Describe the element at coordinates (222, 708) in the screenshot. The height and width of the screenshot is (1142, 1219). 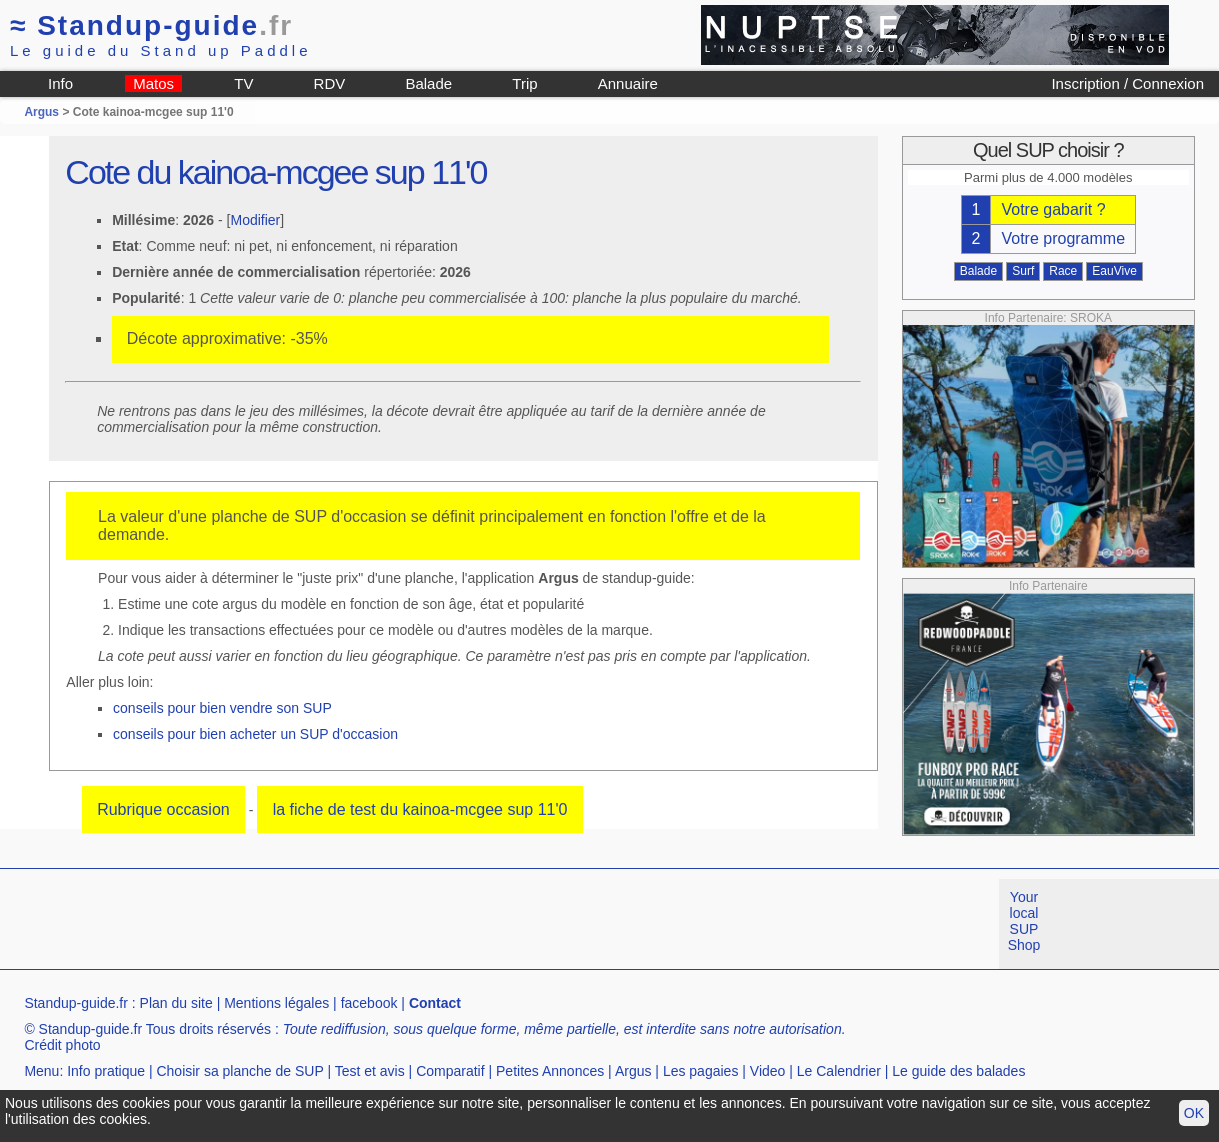
I see `conseils pour bien vendre son SUP` at that location.